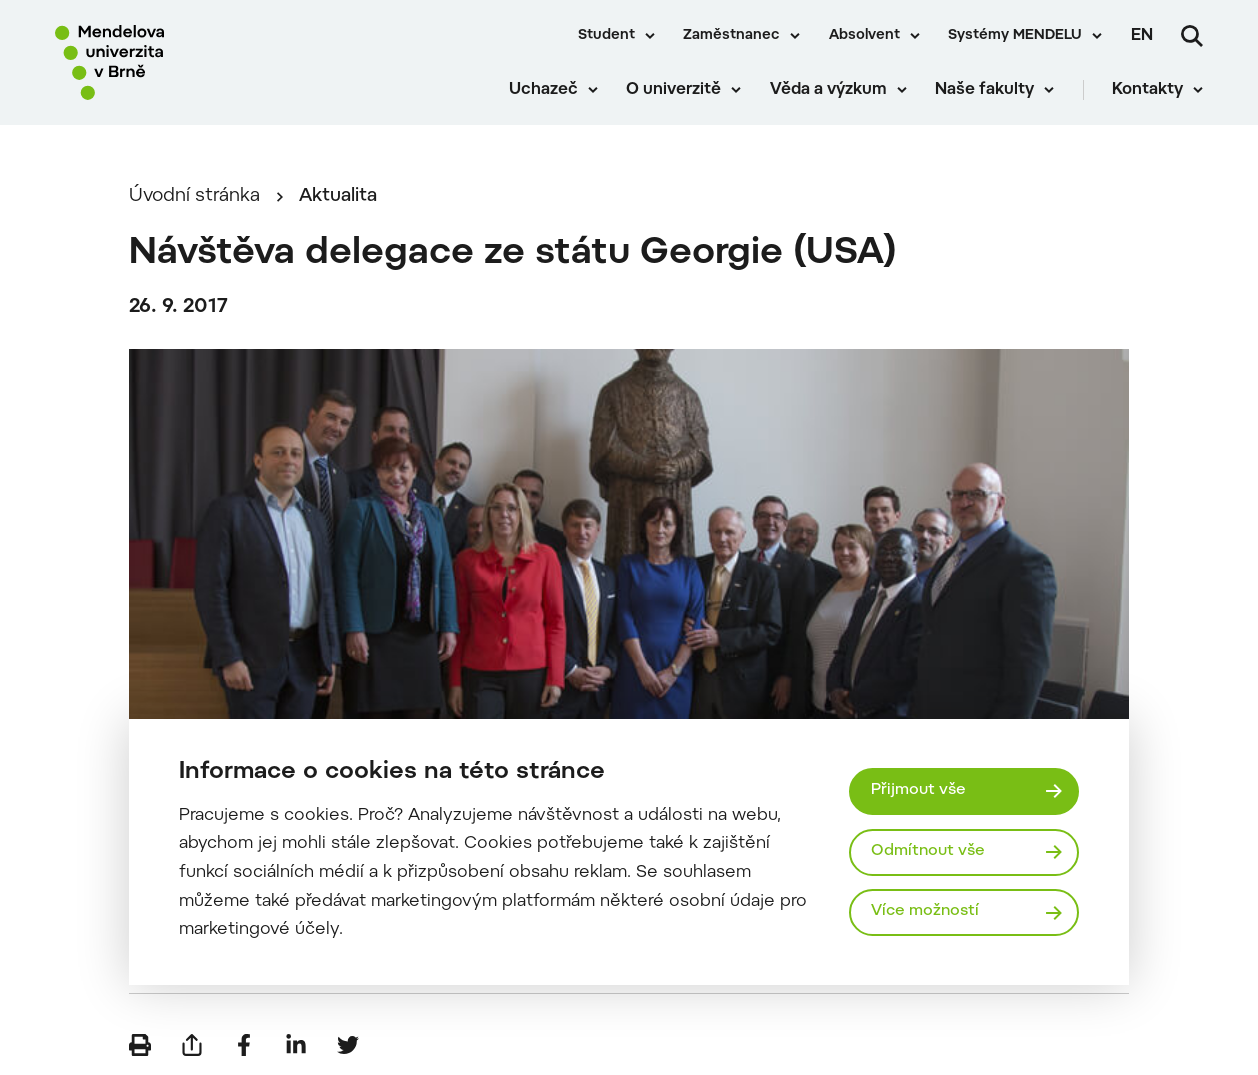  Describe the element at coordinates (731, 36) in the screenshot. I see `Zaměstnanec` at that location.